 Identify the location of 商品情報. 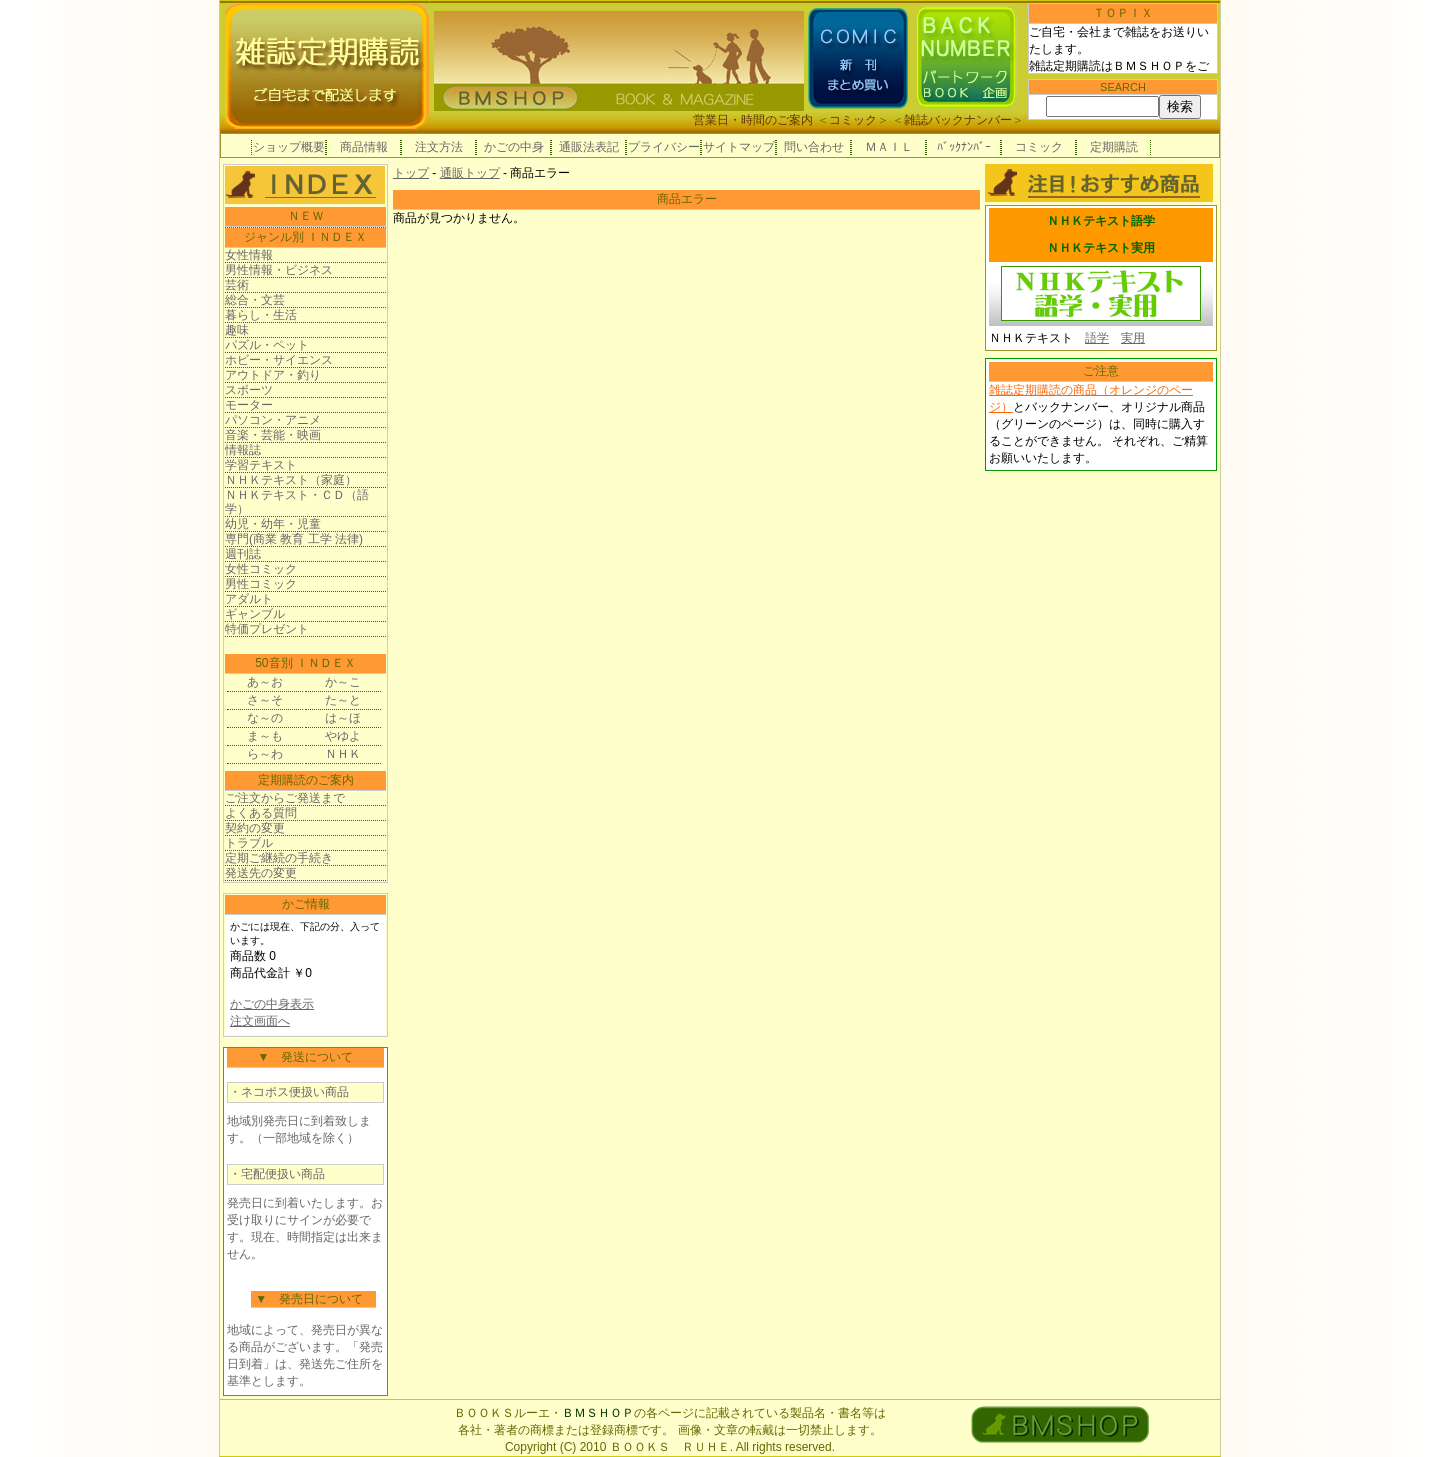
(364, 147).